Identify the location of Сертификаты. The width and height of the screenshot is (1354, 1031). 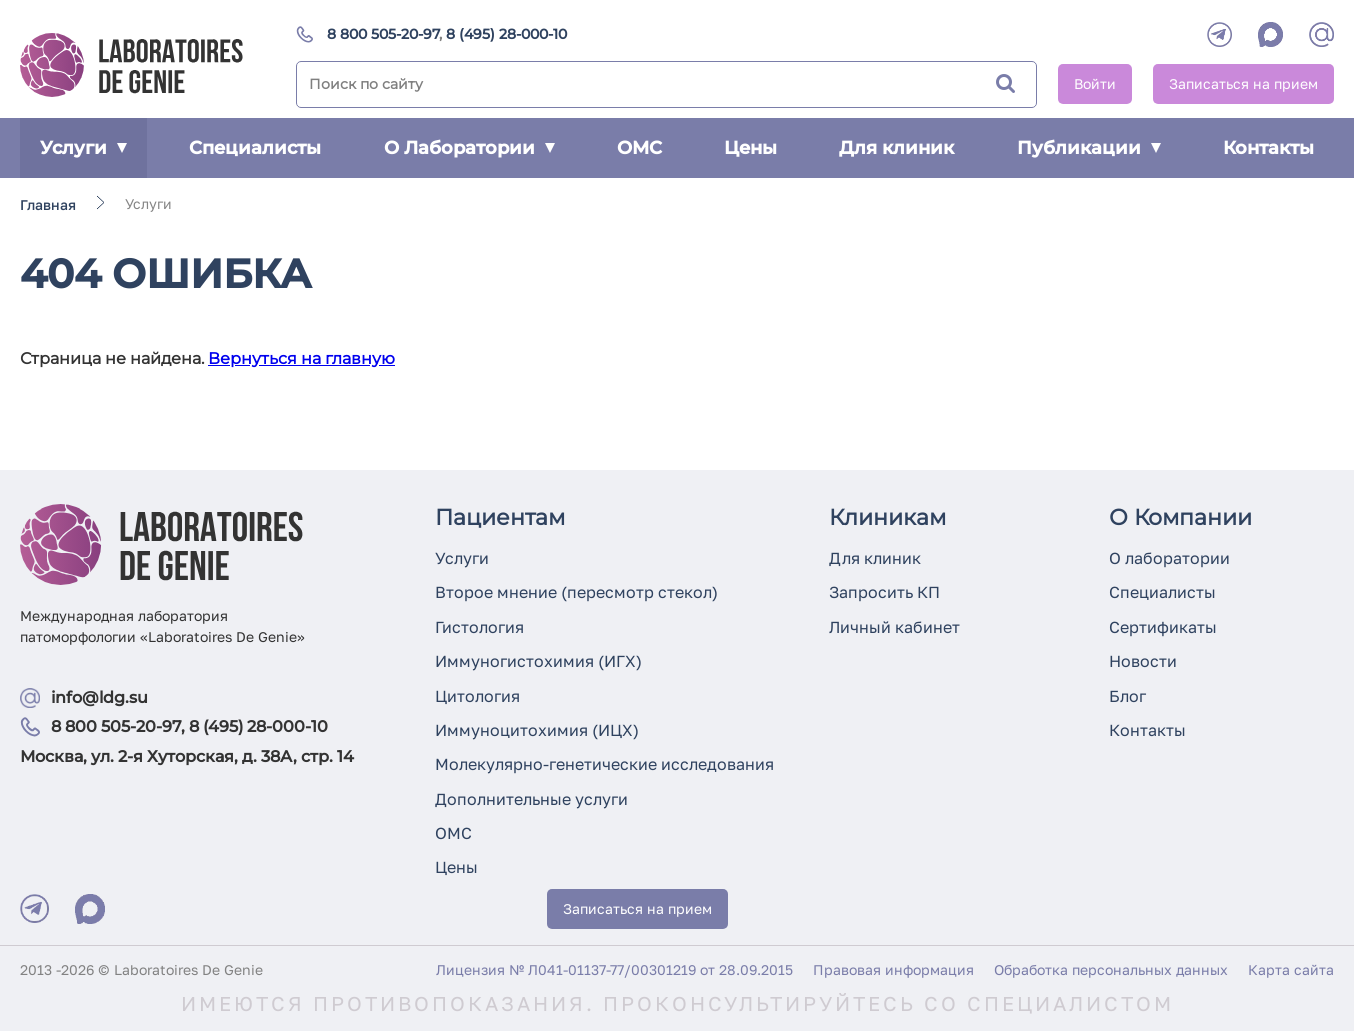
(1163, 627).